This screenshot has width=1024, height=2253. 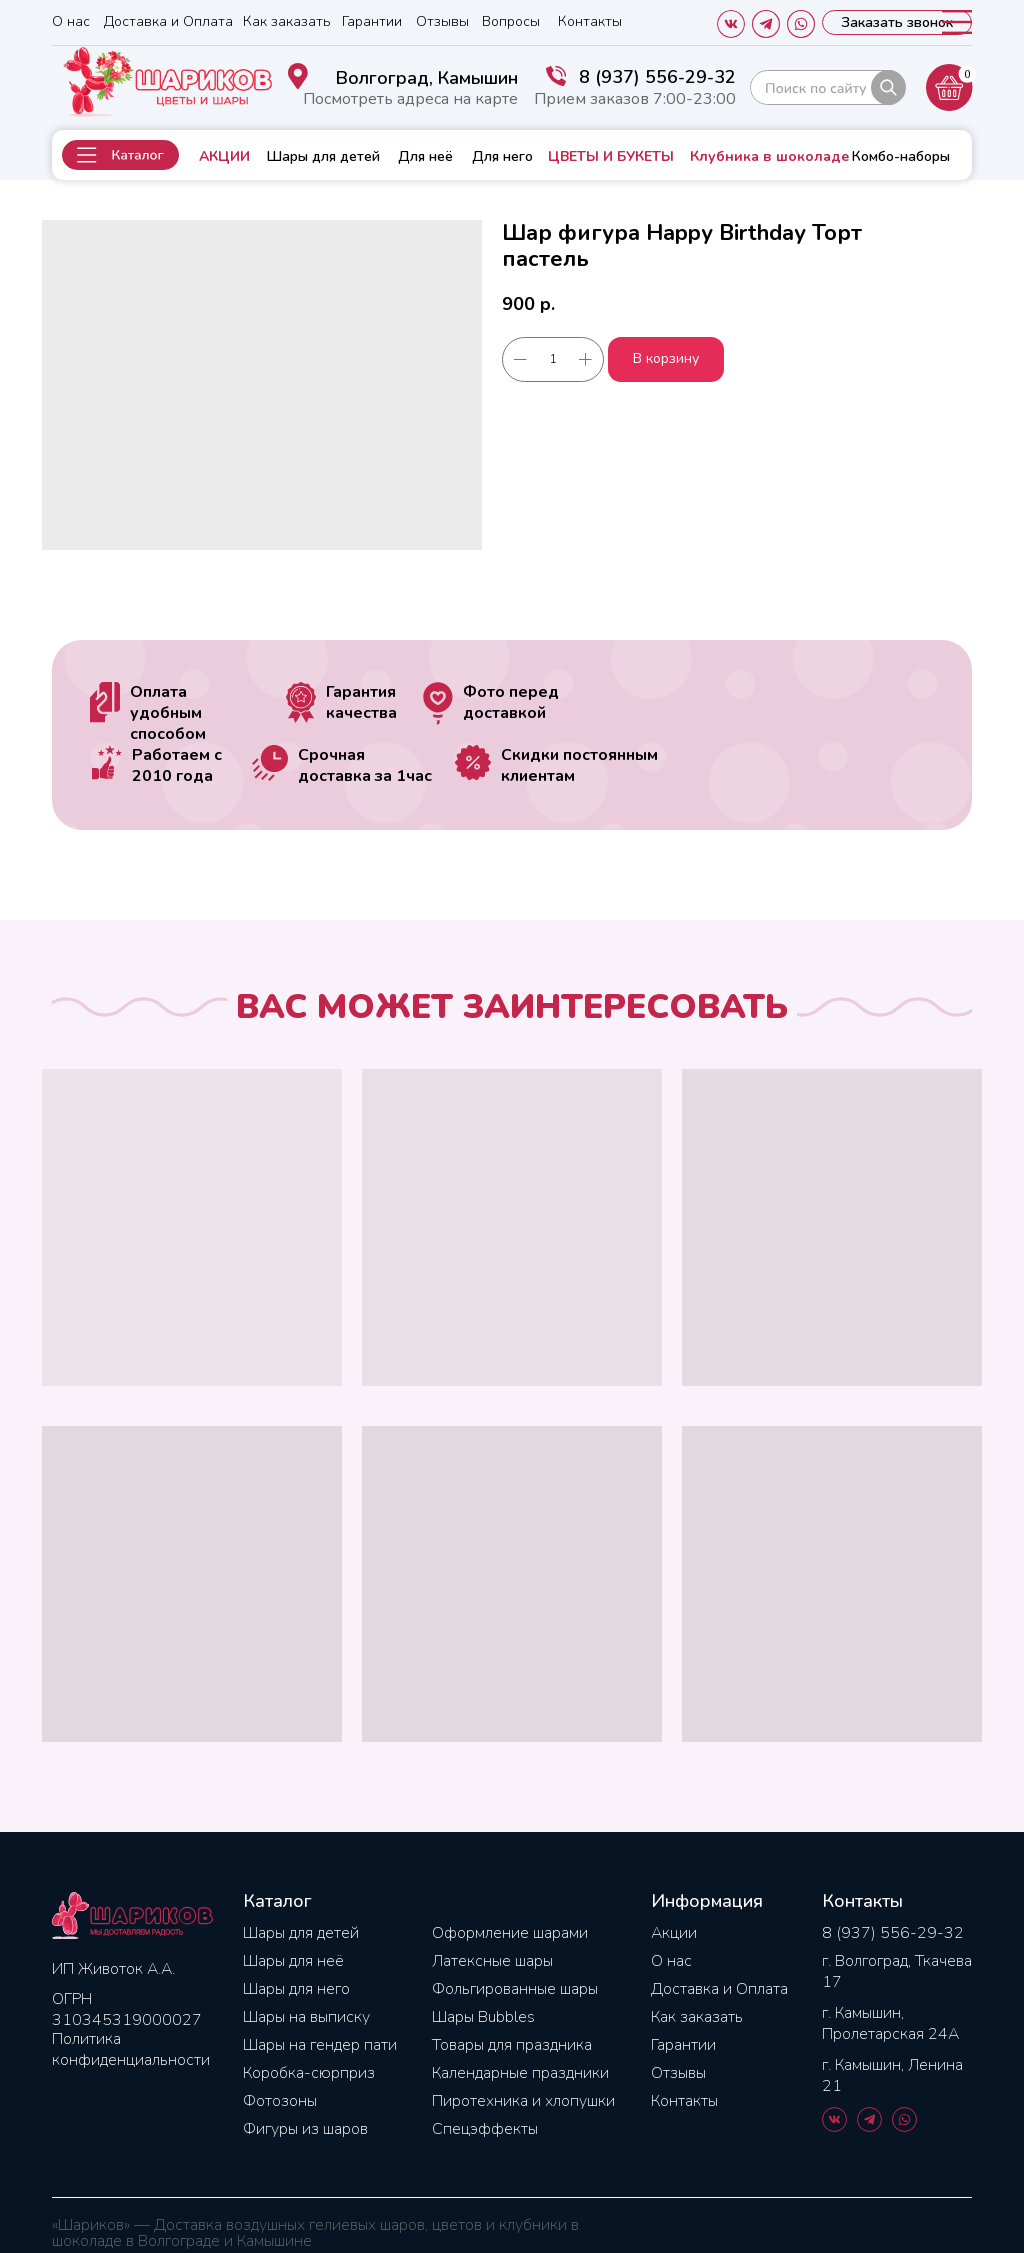 I want to click on Коробка-сюрприз, so click(x=309, y=2073).